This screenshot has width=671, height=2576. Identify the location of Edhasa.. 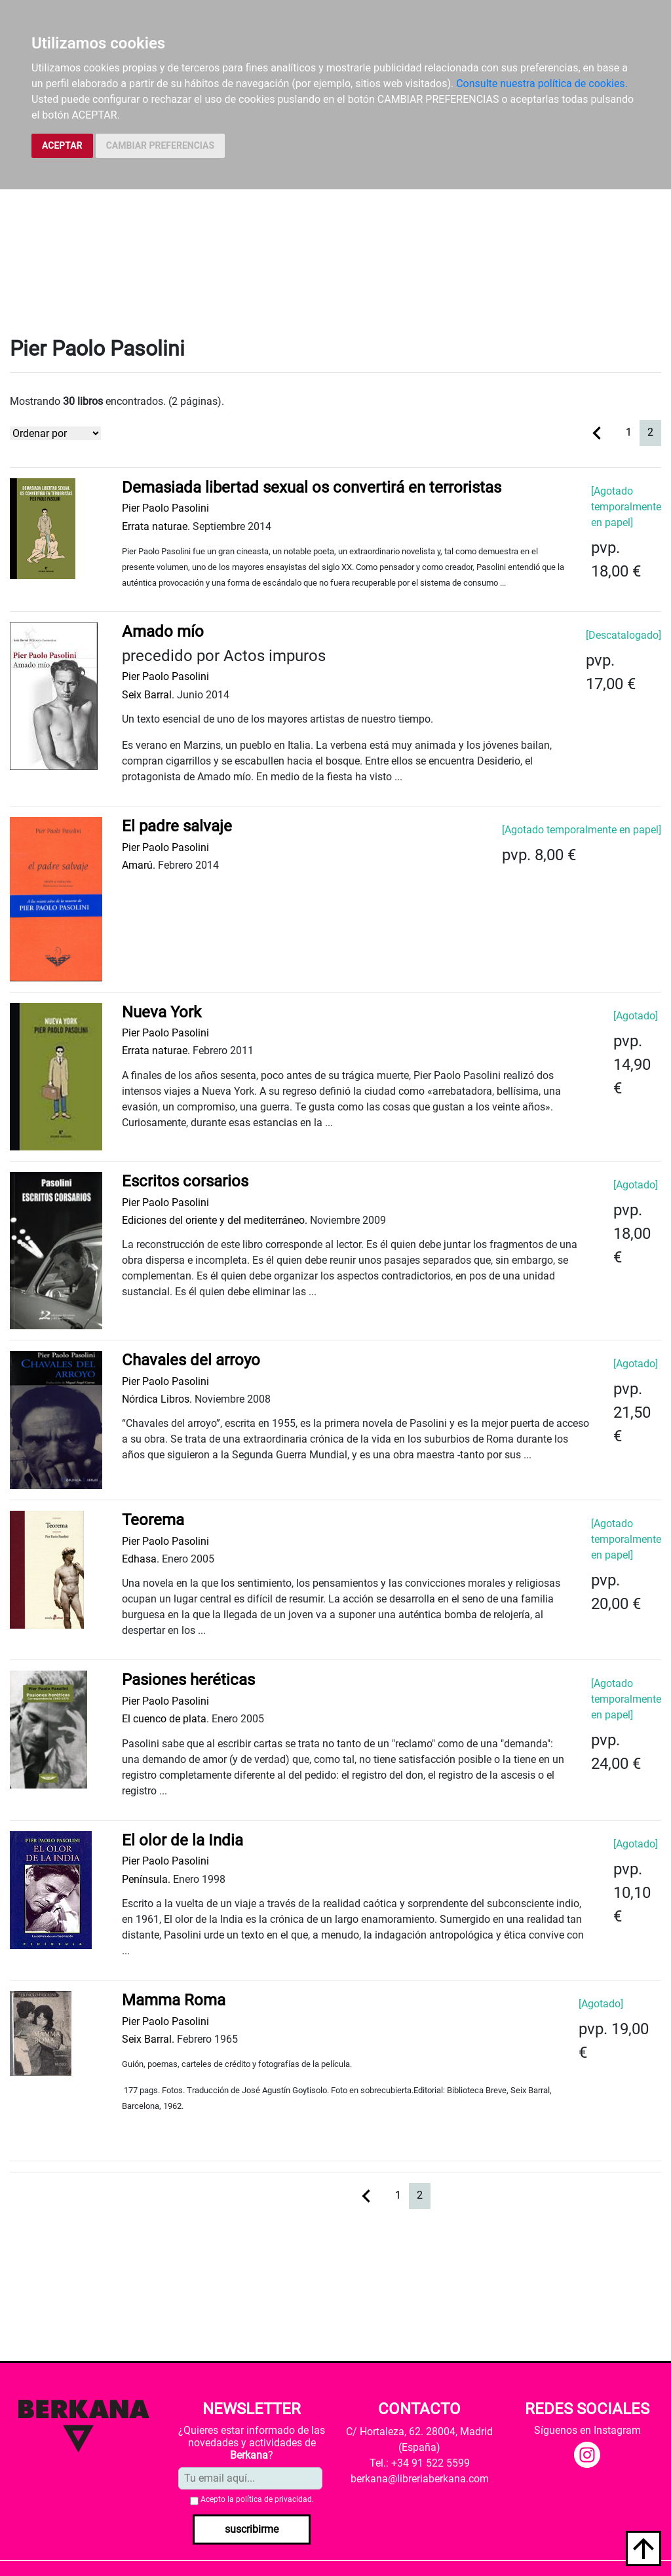
(140, 1559).